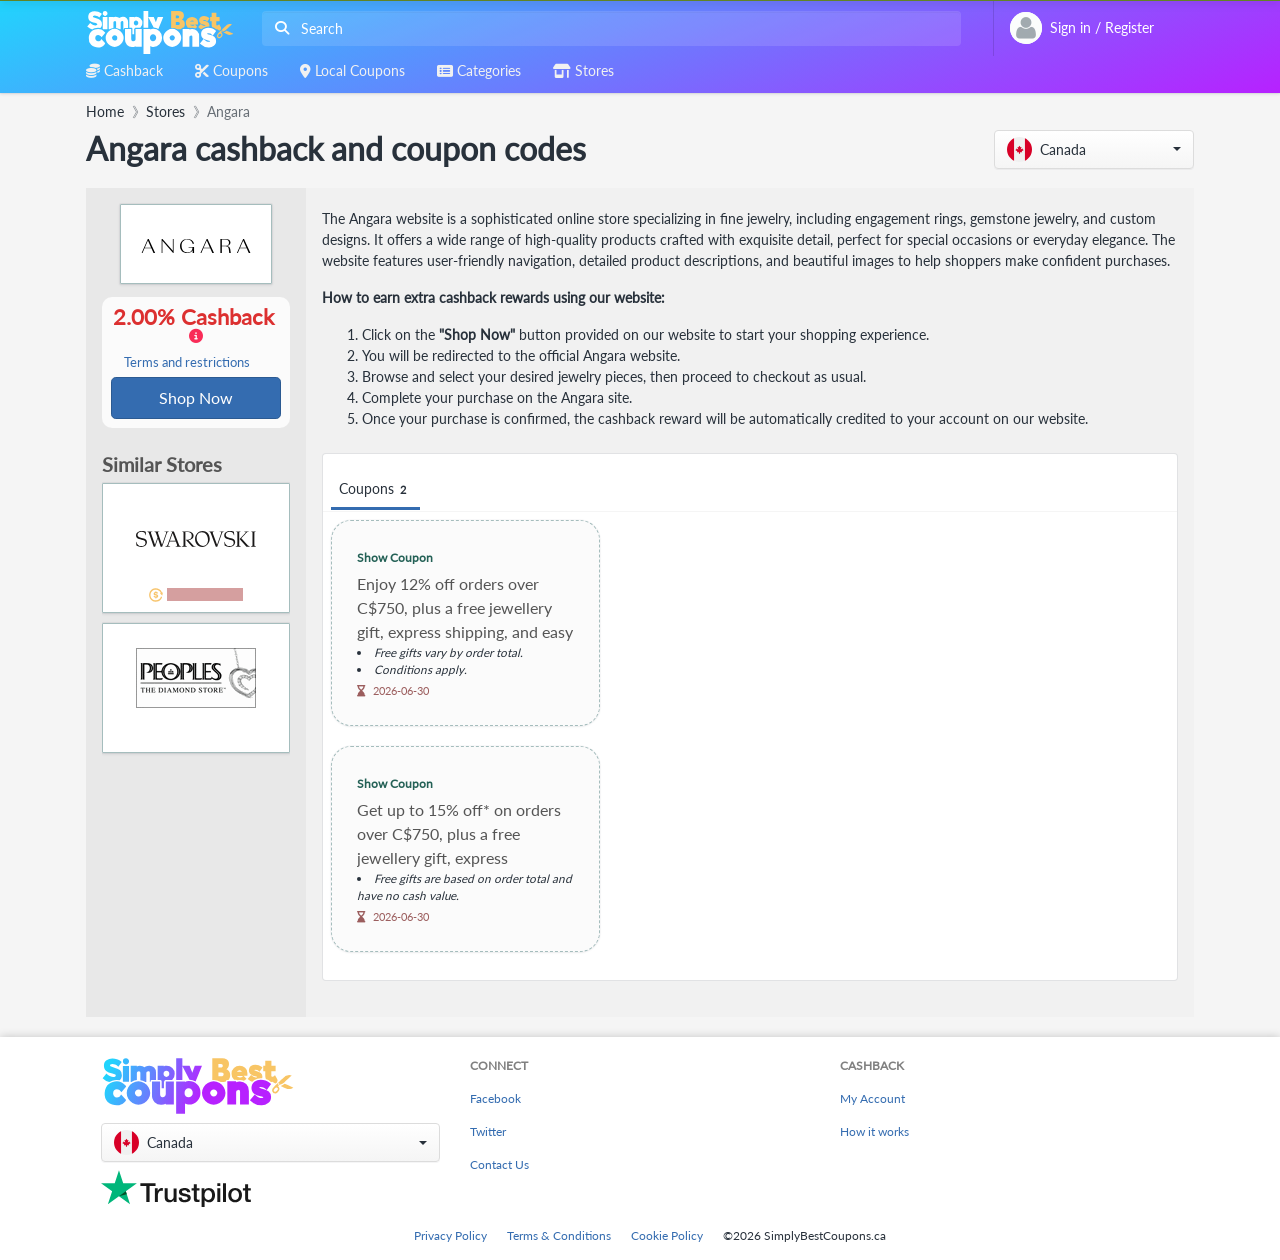 The image size is (1280, 1260). I want to click on [combobox], so click(607, 28).